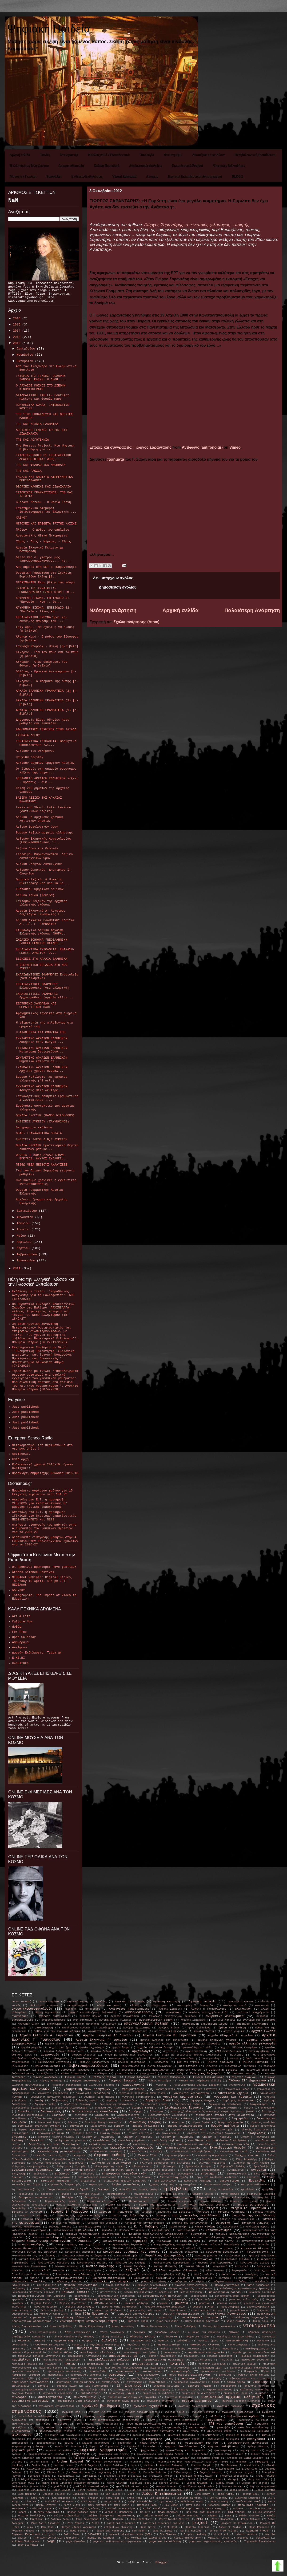  Describe the element at coordinates (26, 2189) in the screenshot. I see `Ζήσιμος Λορεντζάτος` at that location.